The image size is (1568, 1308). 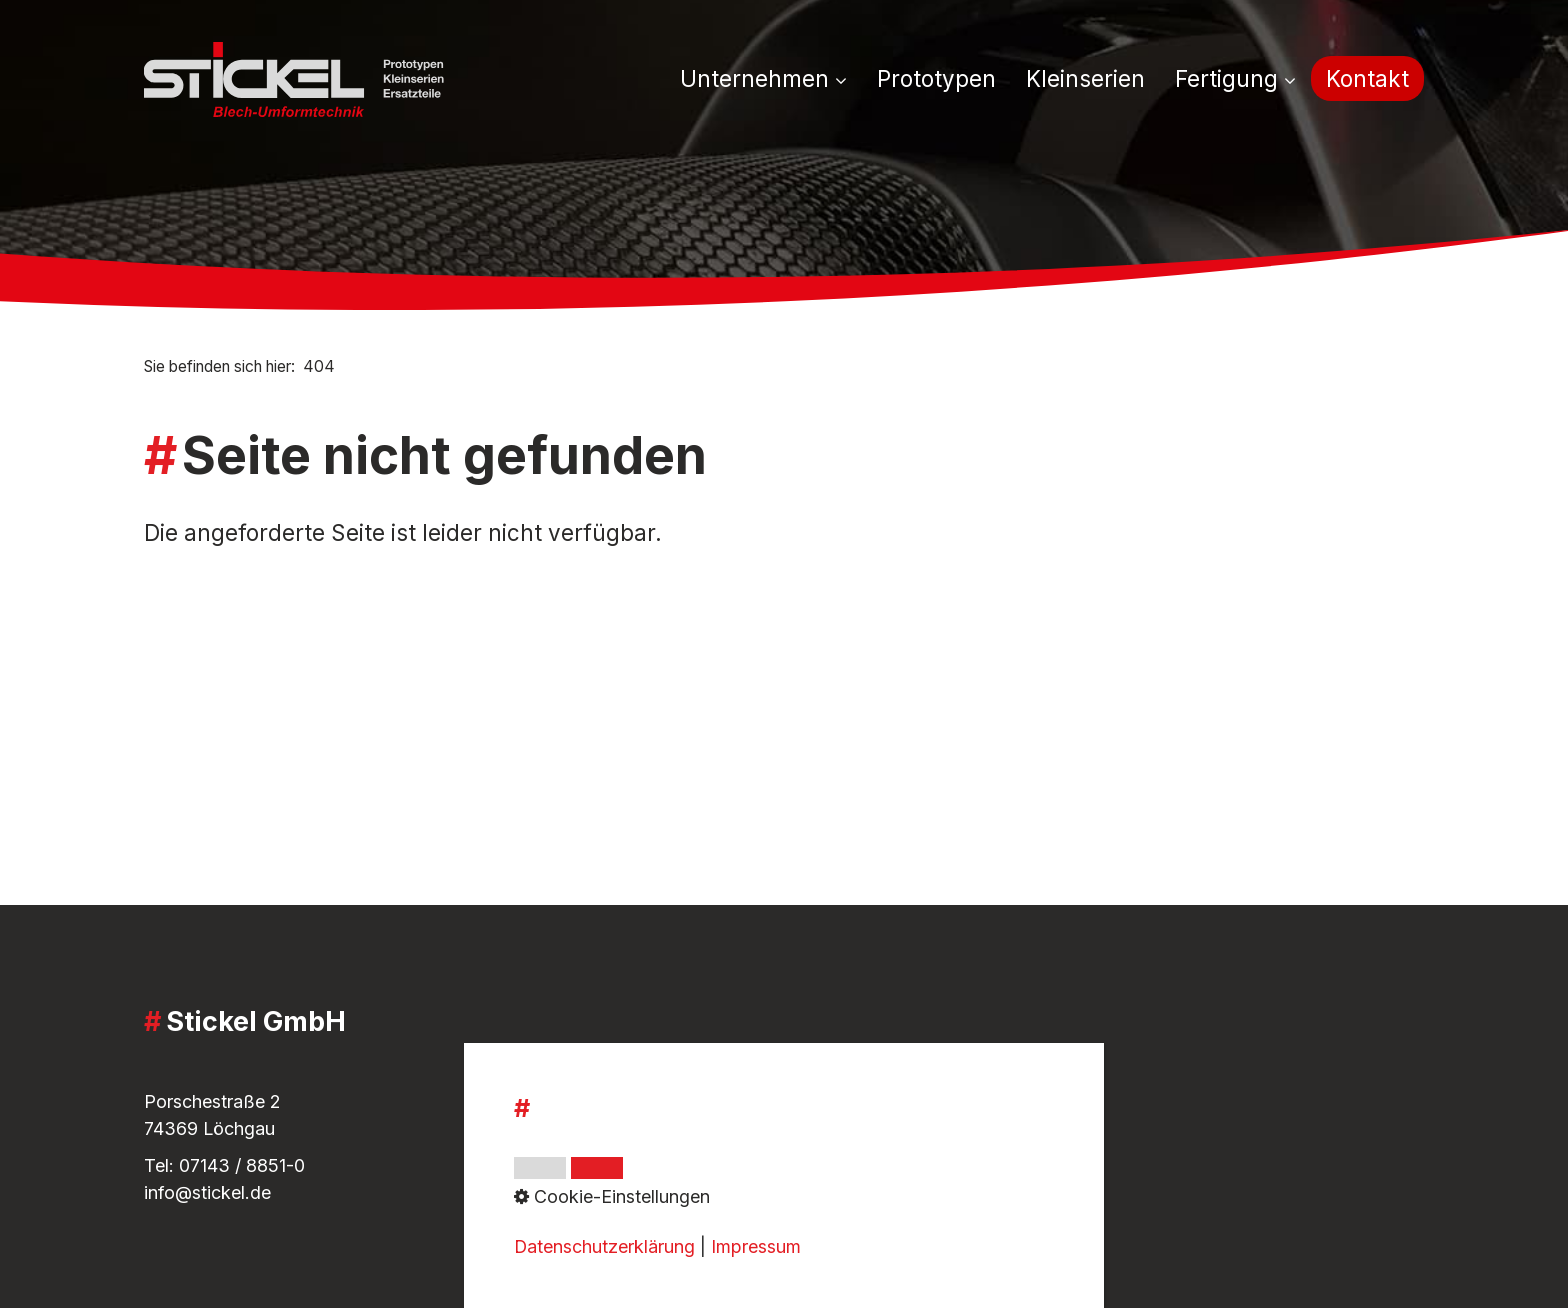 I want to click on info@stickel.de, so click(x=207, y=1192).